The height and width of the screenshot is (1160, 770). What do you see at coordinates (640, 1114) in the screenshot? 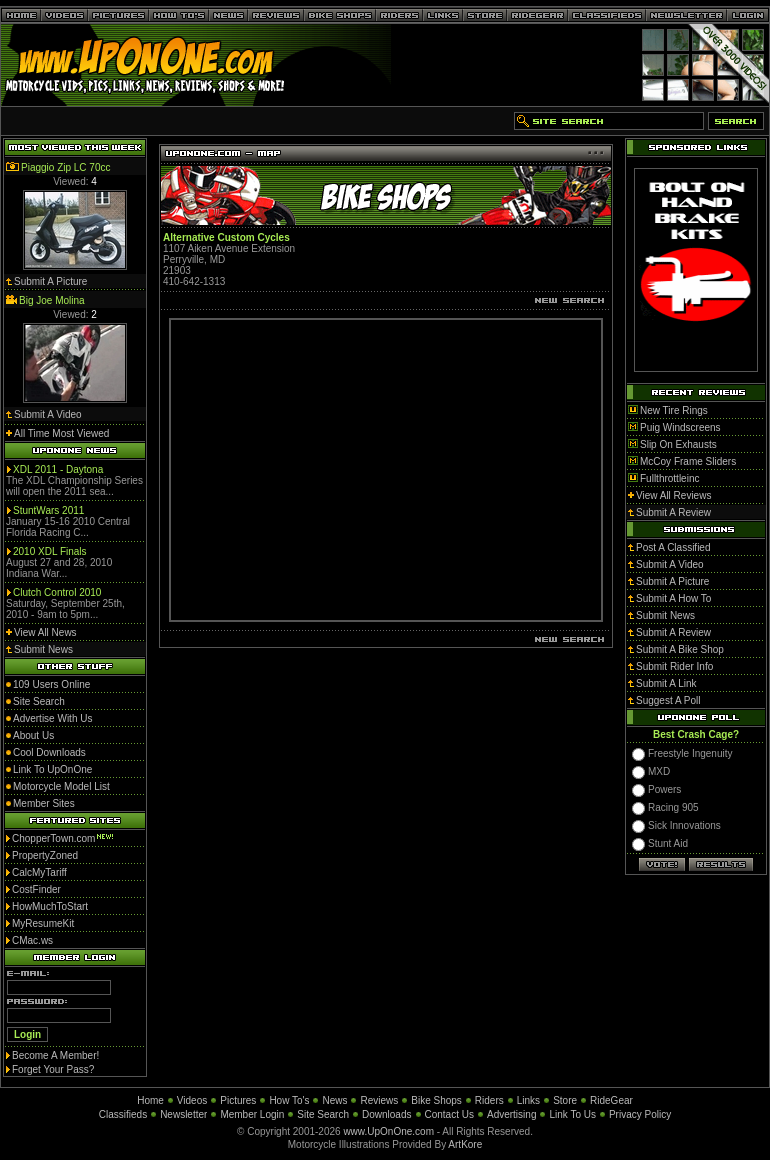
I see `Privacy Policy` at bounding box center [640, 1114].